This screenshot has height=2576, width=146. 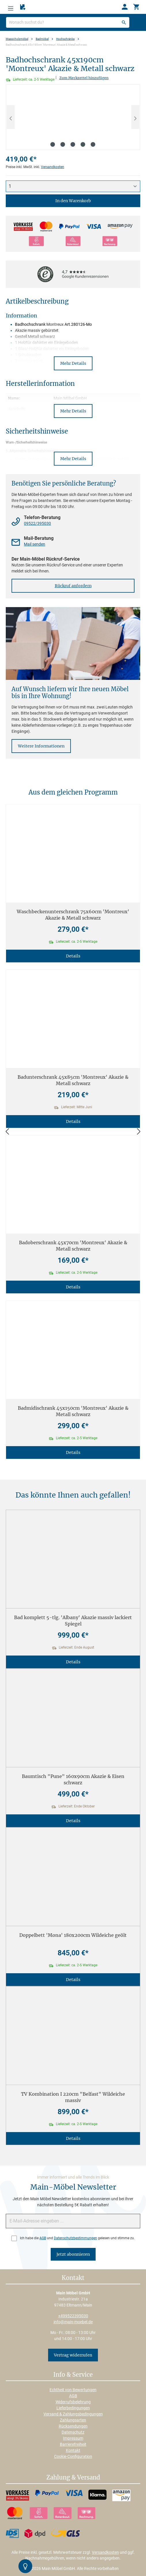 What do you see at coordinates (135, 117) in the screenshot?
I see `[Nächstes]` at bounding box center [135, 117].